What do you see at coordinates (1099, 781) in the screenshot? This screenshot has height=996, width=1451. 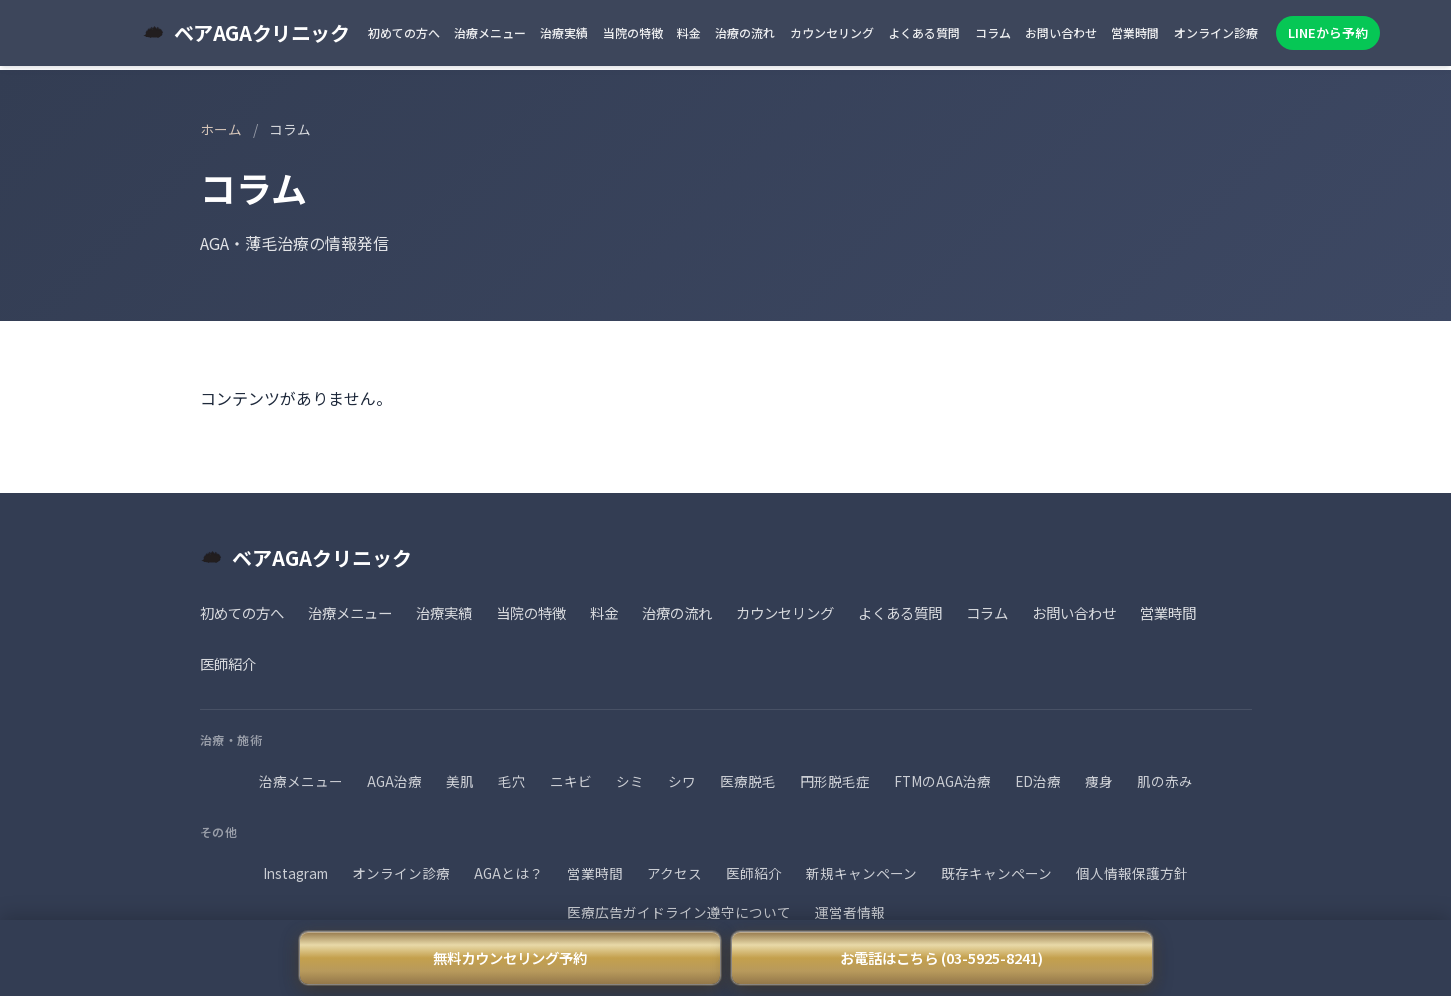 I see `痩身` at bounding box center [1099, 781].